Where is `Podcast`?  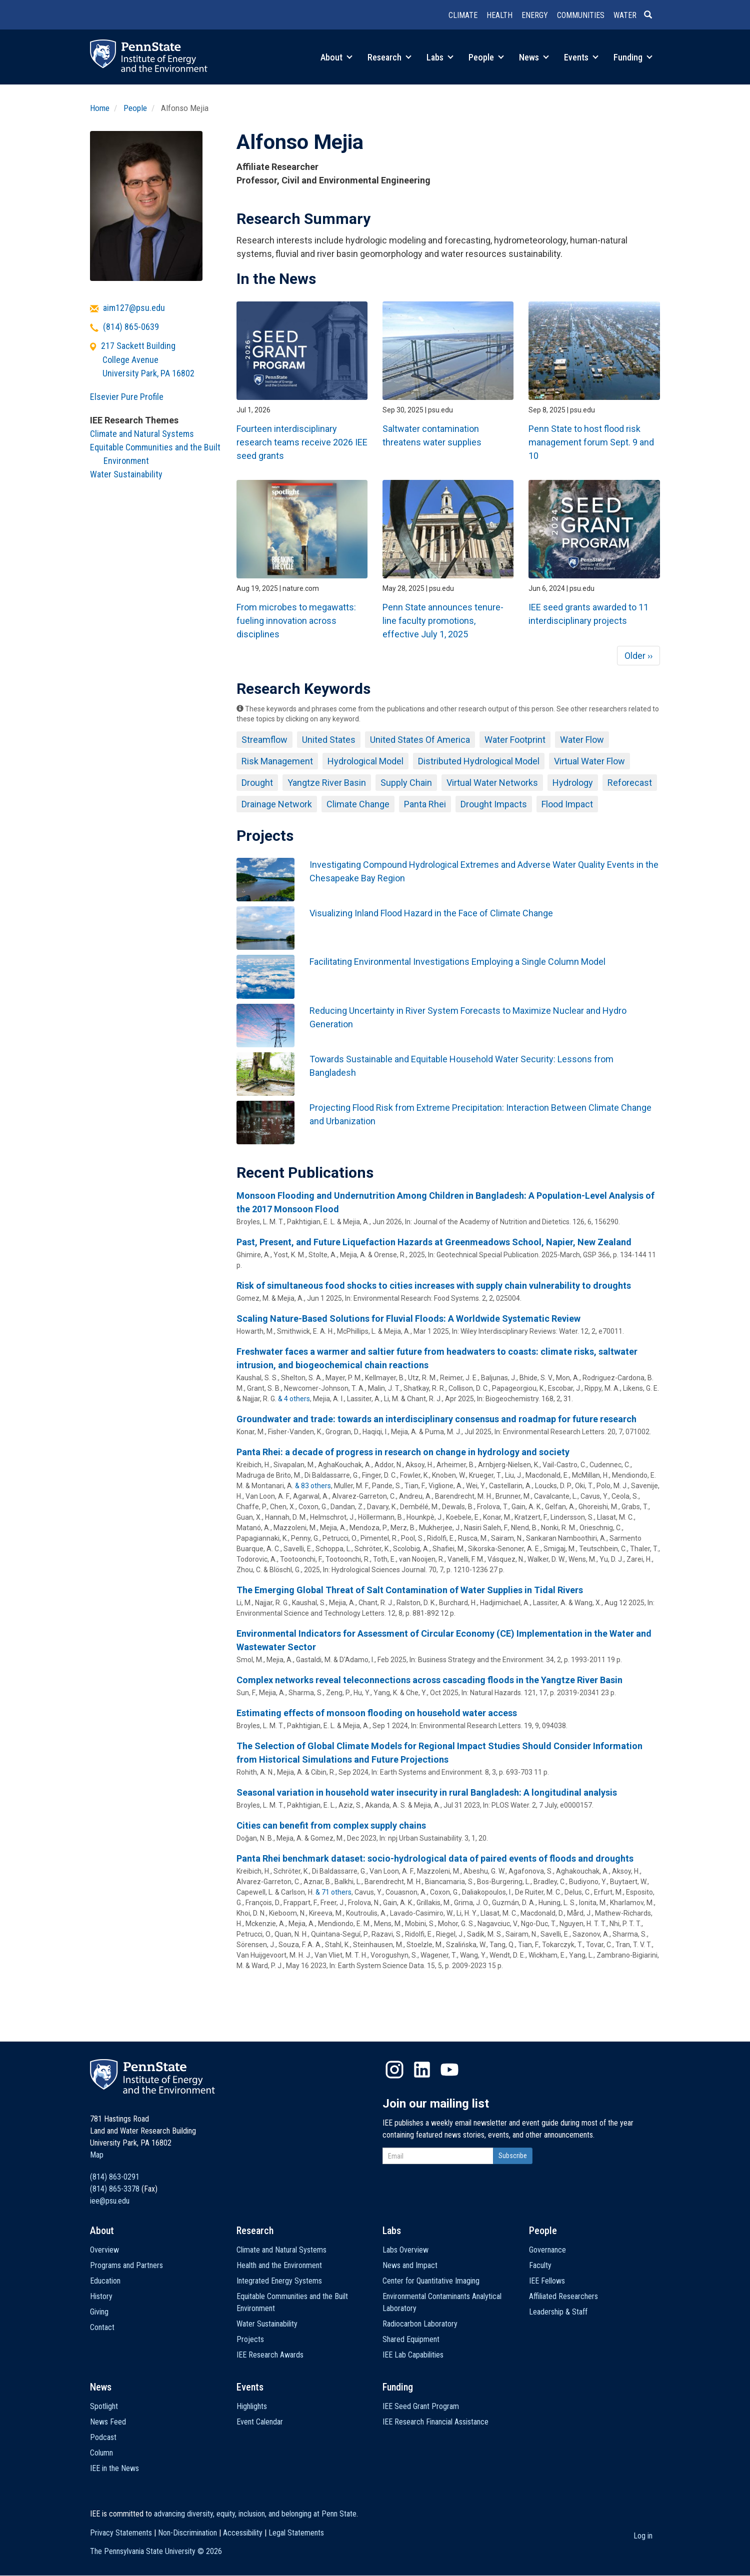
Podcast is located at coordinates (103, 2437).